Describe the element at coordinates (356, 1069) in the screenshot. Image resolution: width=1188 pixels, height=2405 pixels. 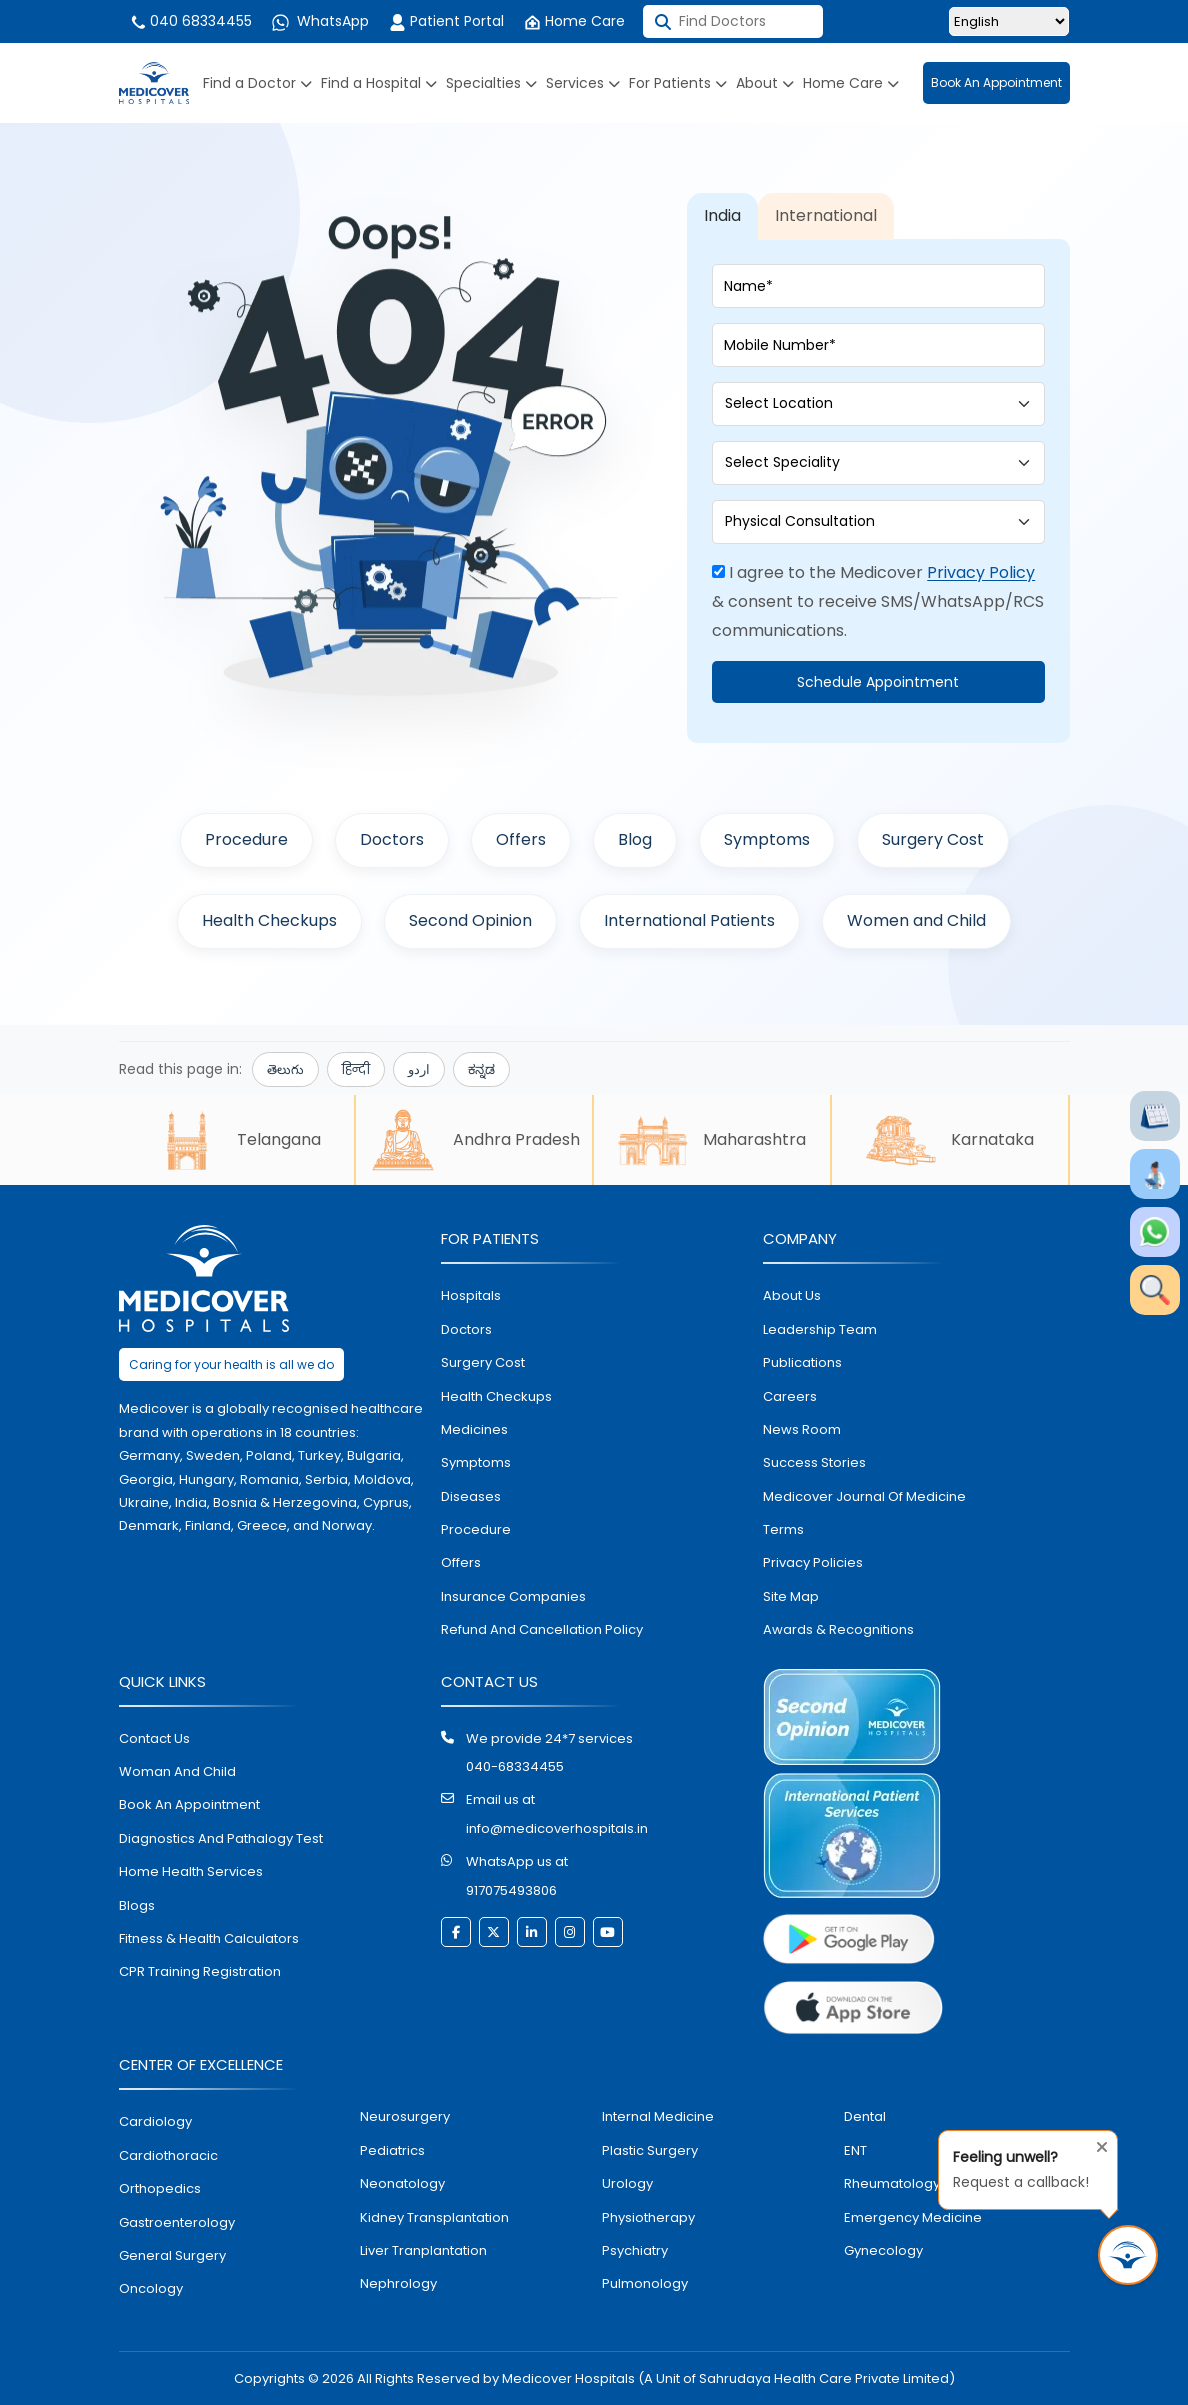
I see `हिन्दी` at that location.